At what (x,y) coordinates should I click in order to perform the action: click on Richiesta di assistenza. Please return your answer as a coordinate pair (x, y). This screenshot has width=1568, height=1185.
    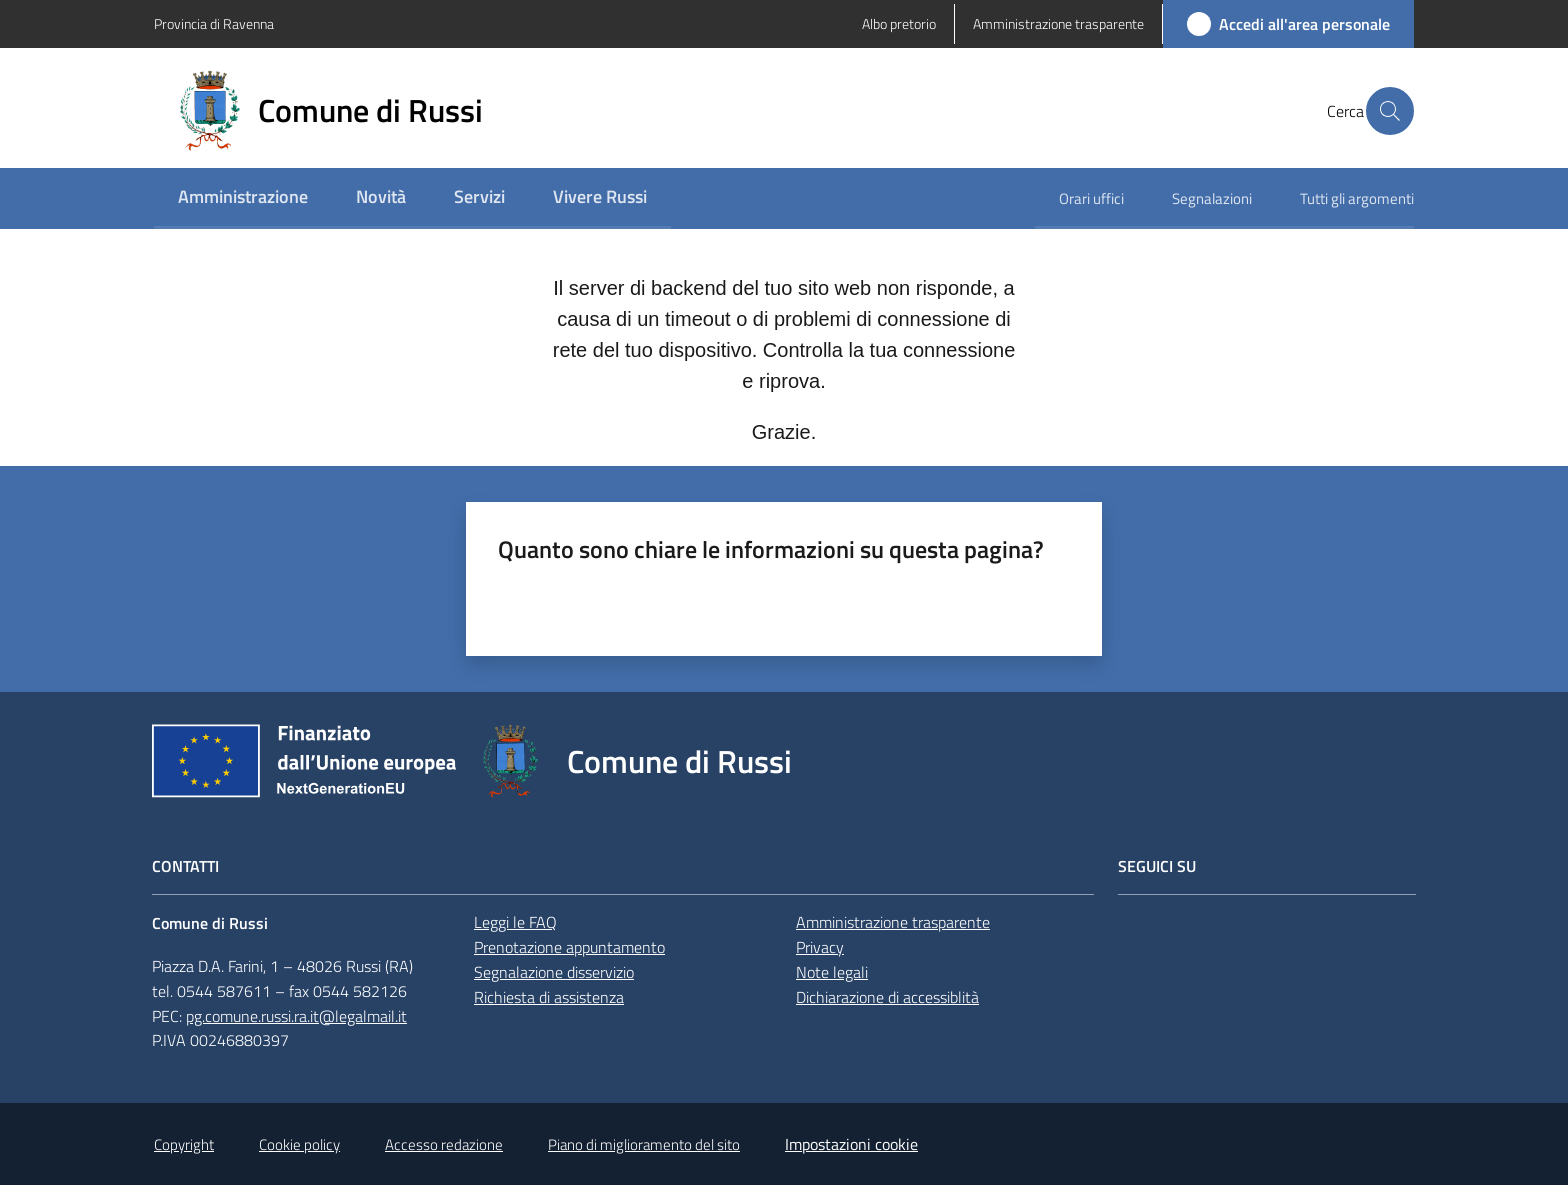
    Looking at the image, I should click on (549, 997).